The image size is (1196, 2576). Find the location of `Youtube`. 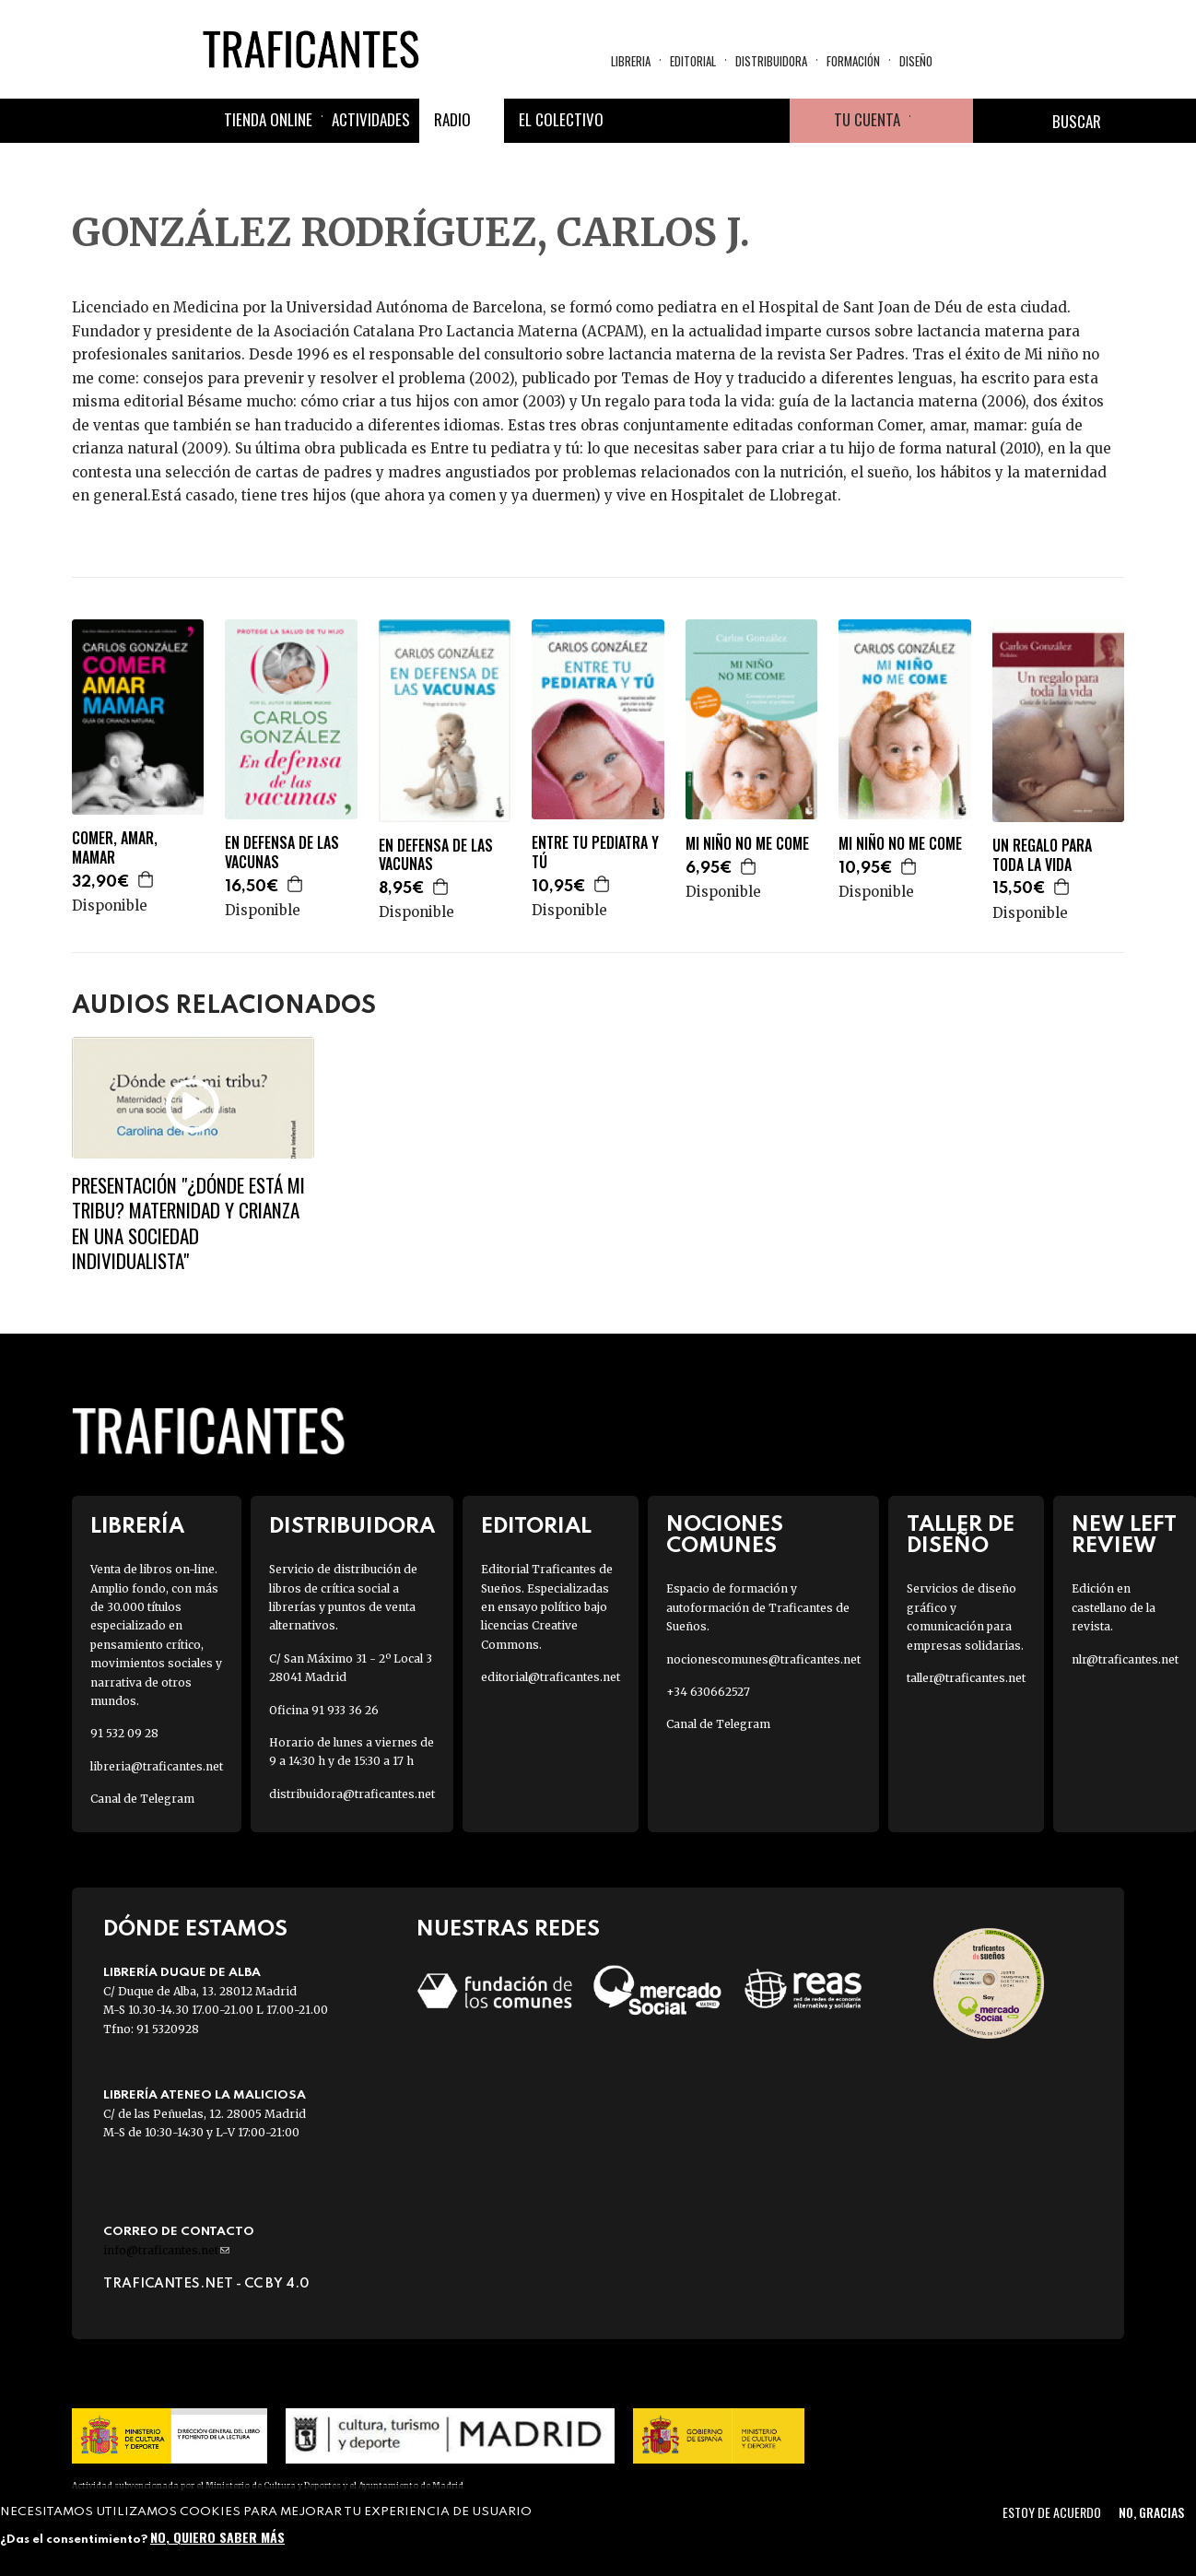

Youtube is located at coordinates (767, 121).